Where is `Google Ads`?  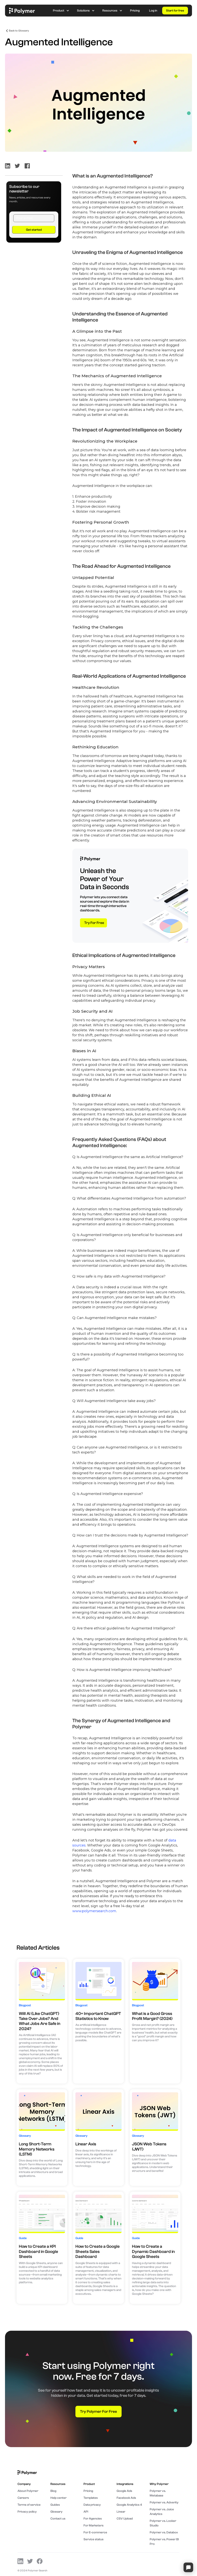
Google Ads is located at coordinates (124, 2491).